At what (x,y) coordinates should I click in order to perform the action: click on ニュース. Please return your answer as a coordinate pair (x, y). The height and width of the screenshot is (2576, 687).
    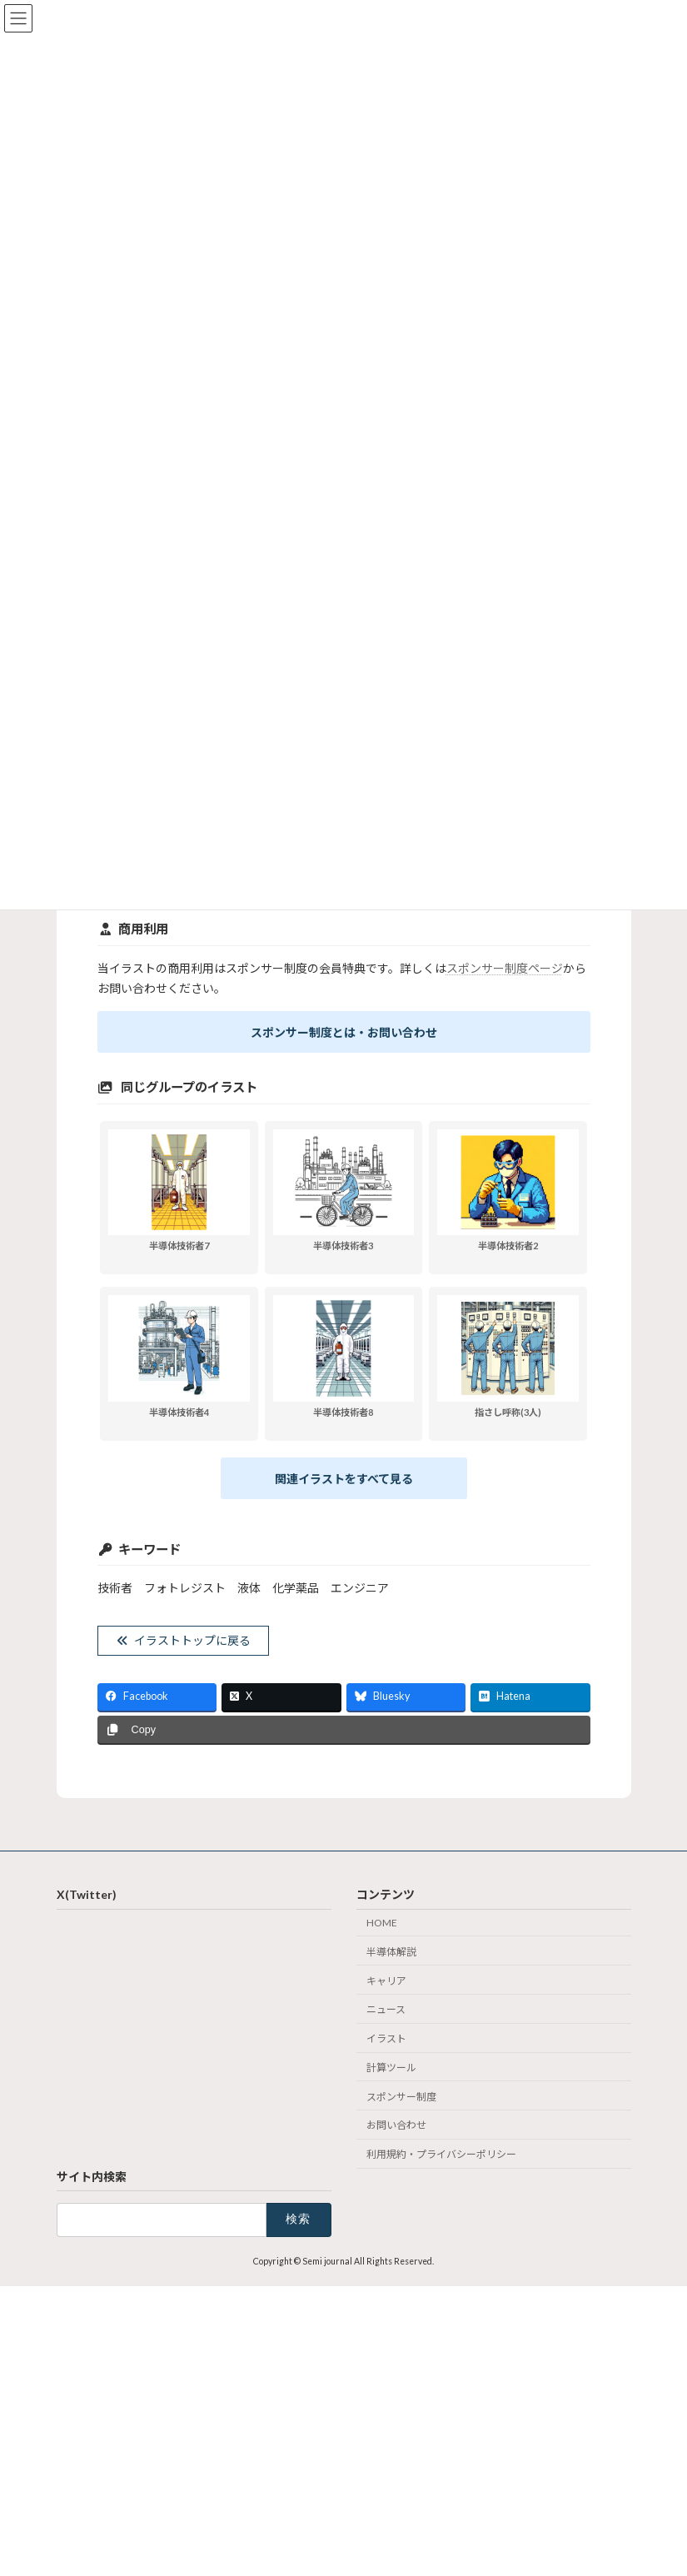
    Looking at the image, I should click on (386, 2009).